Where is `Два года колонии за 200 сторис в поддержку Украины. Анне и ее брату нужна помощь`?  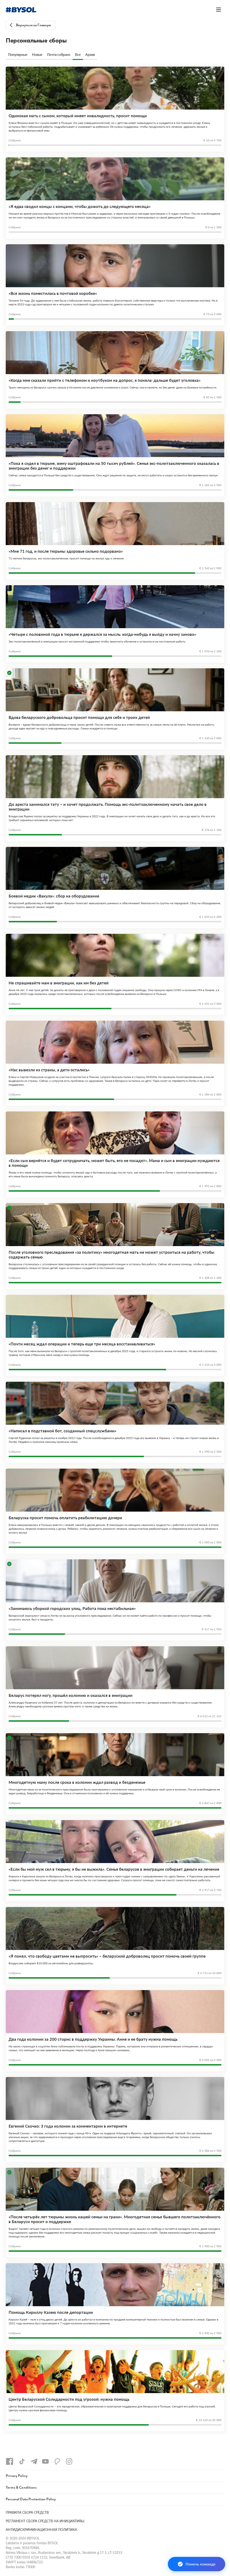
Два года колонии за 200 сторис в поддержку Украины. Анне и ее брату нужна помощь is located at coordinates (93, 2039).